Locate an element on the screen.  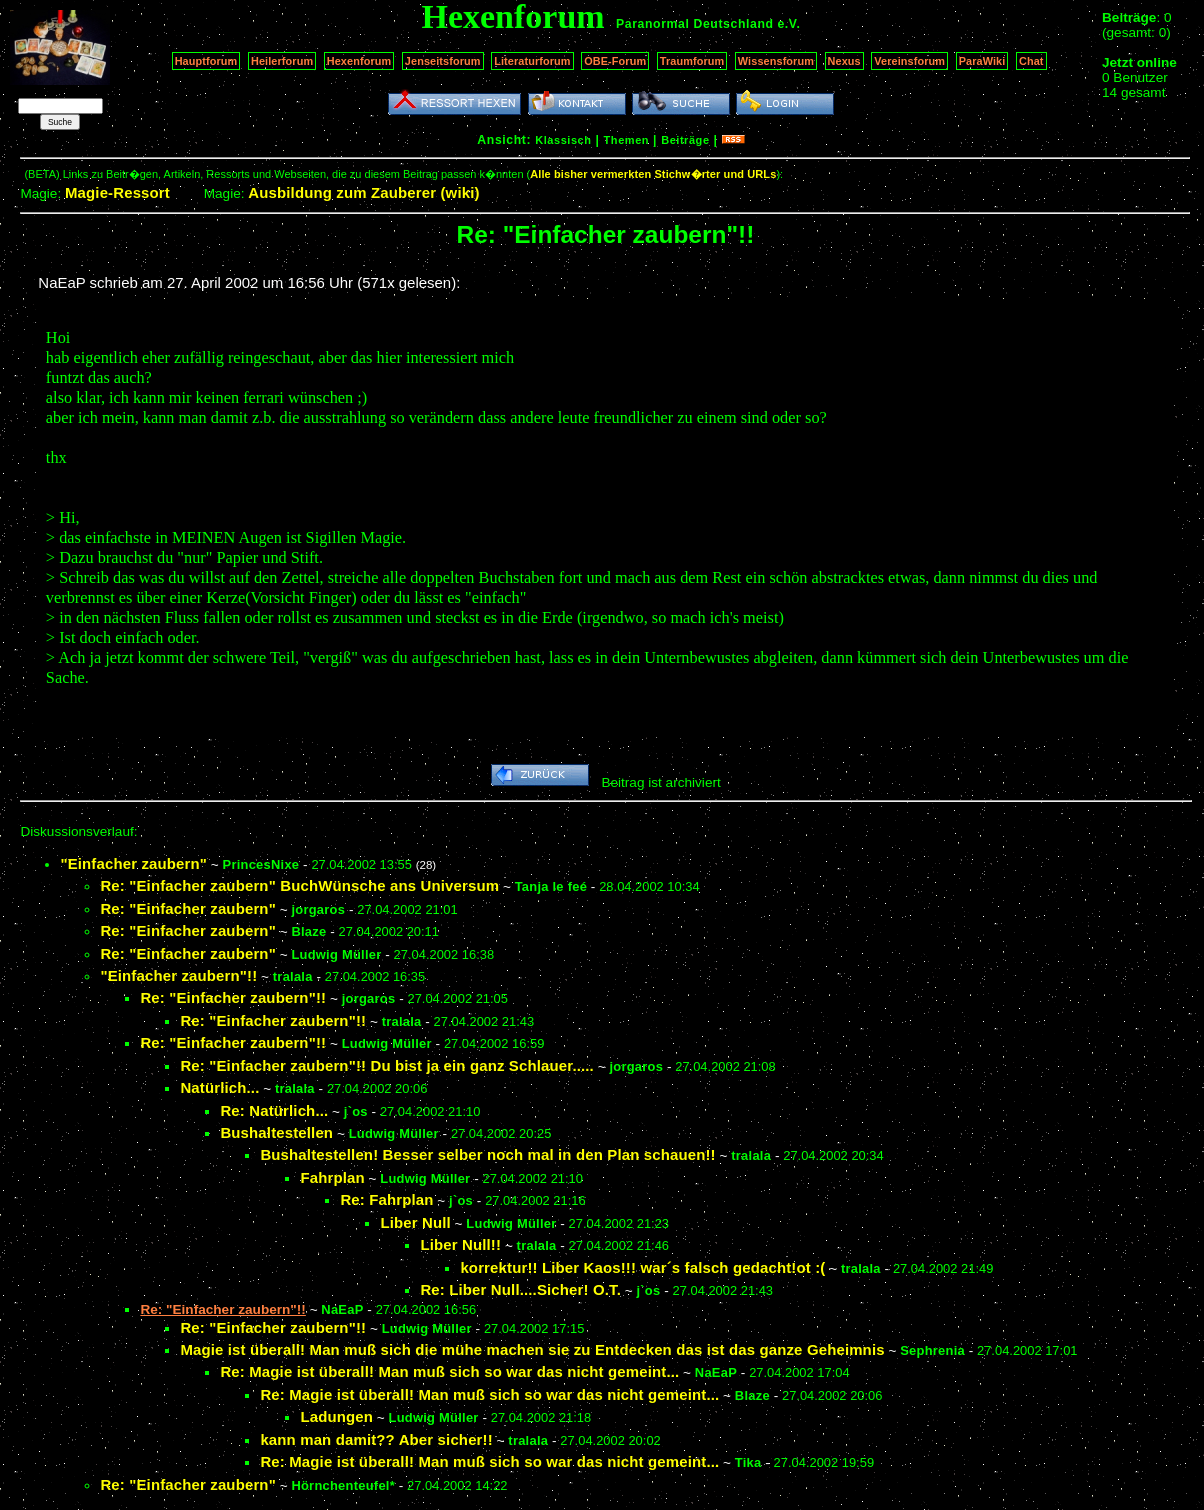
Paranormal Deutschland is located at coordinates (695, 24).